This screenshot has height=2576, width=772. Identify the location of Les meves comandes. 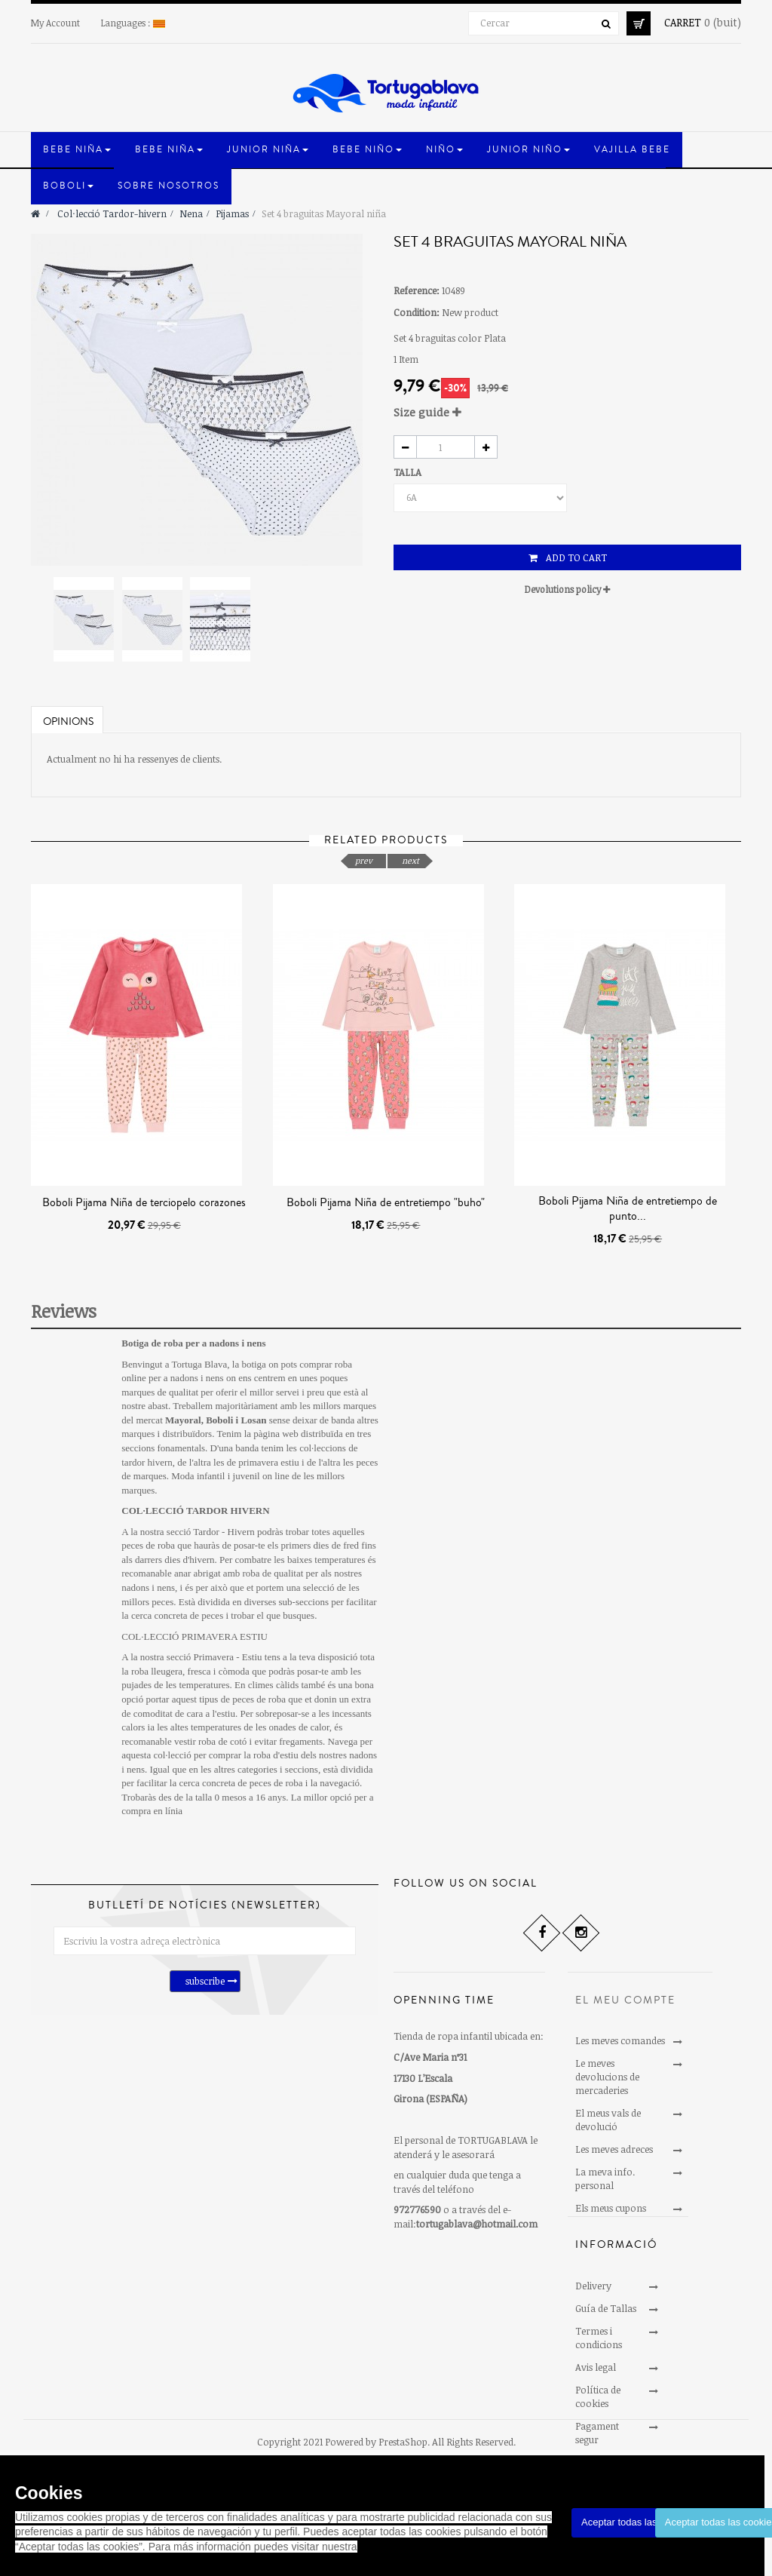
(620, 2040).